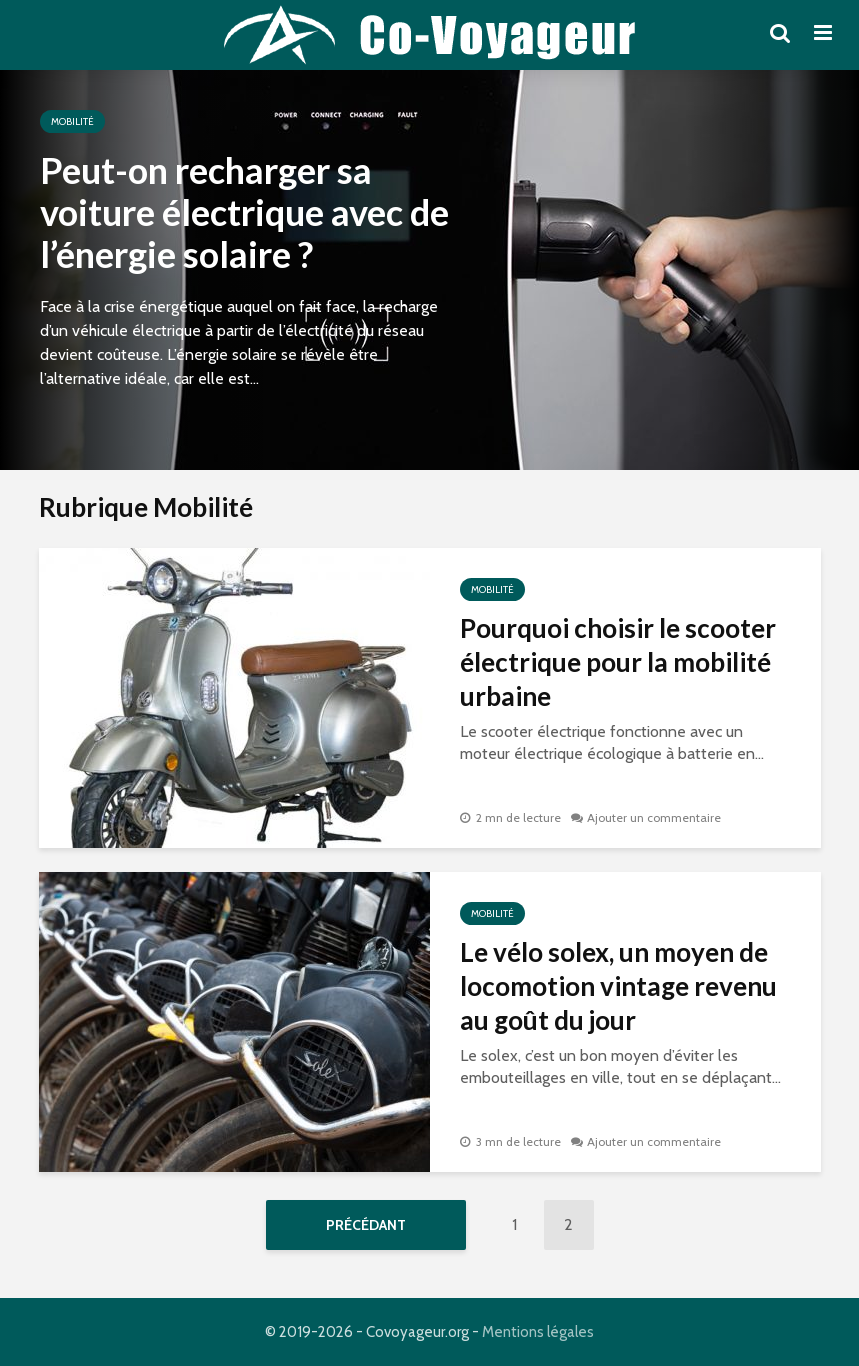 This screenshot has width=859, height=1366. I want to click on Le vélo solex, un moyen de locomotion vintage revenu au goût du jour, so click(618, 986).